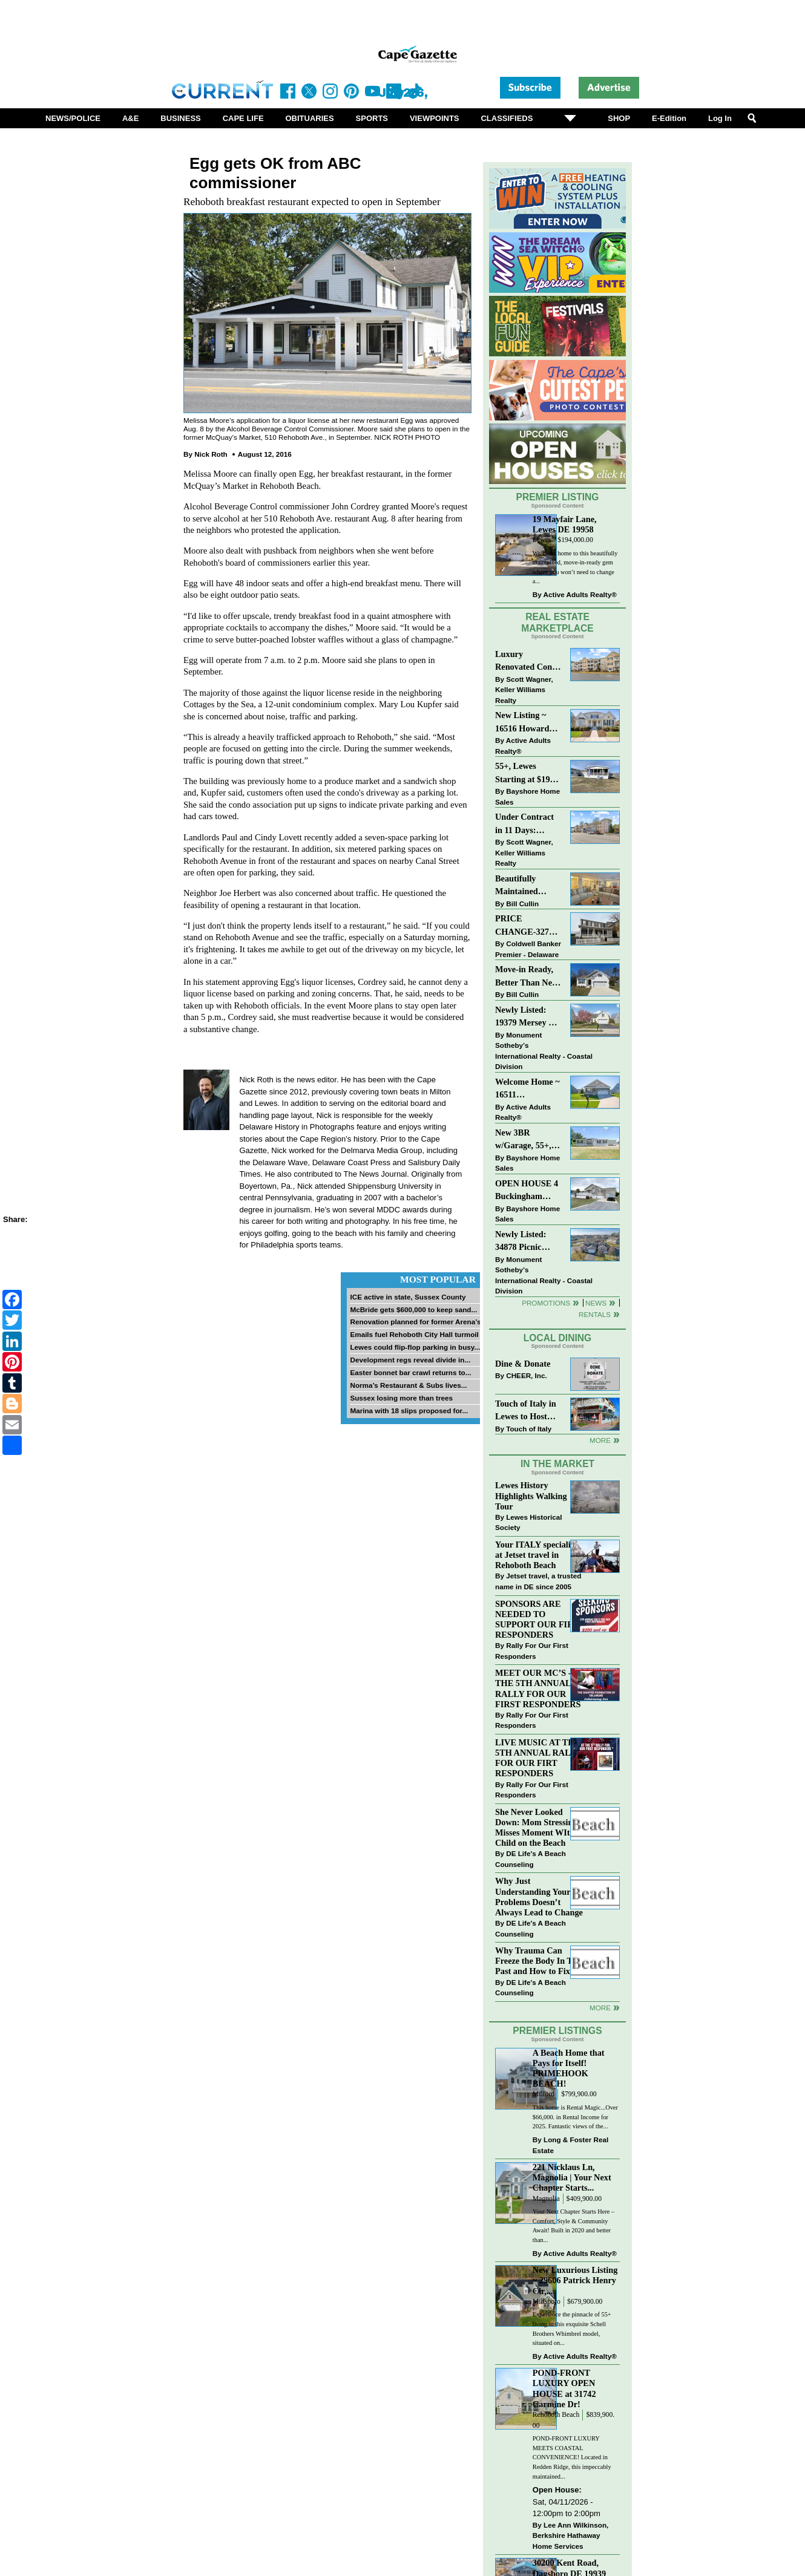  Describe the element at coordinates (527, 1089) in the screenshot. I see `Welcome Home ~ 16511 Greenspring Ave, Lewes, DE 19958` at that location.